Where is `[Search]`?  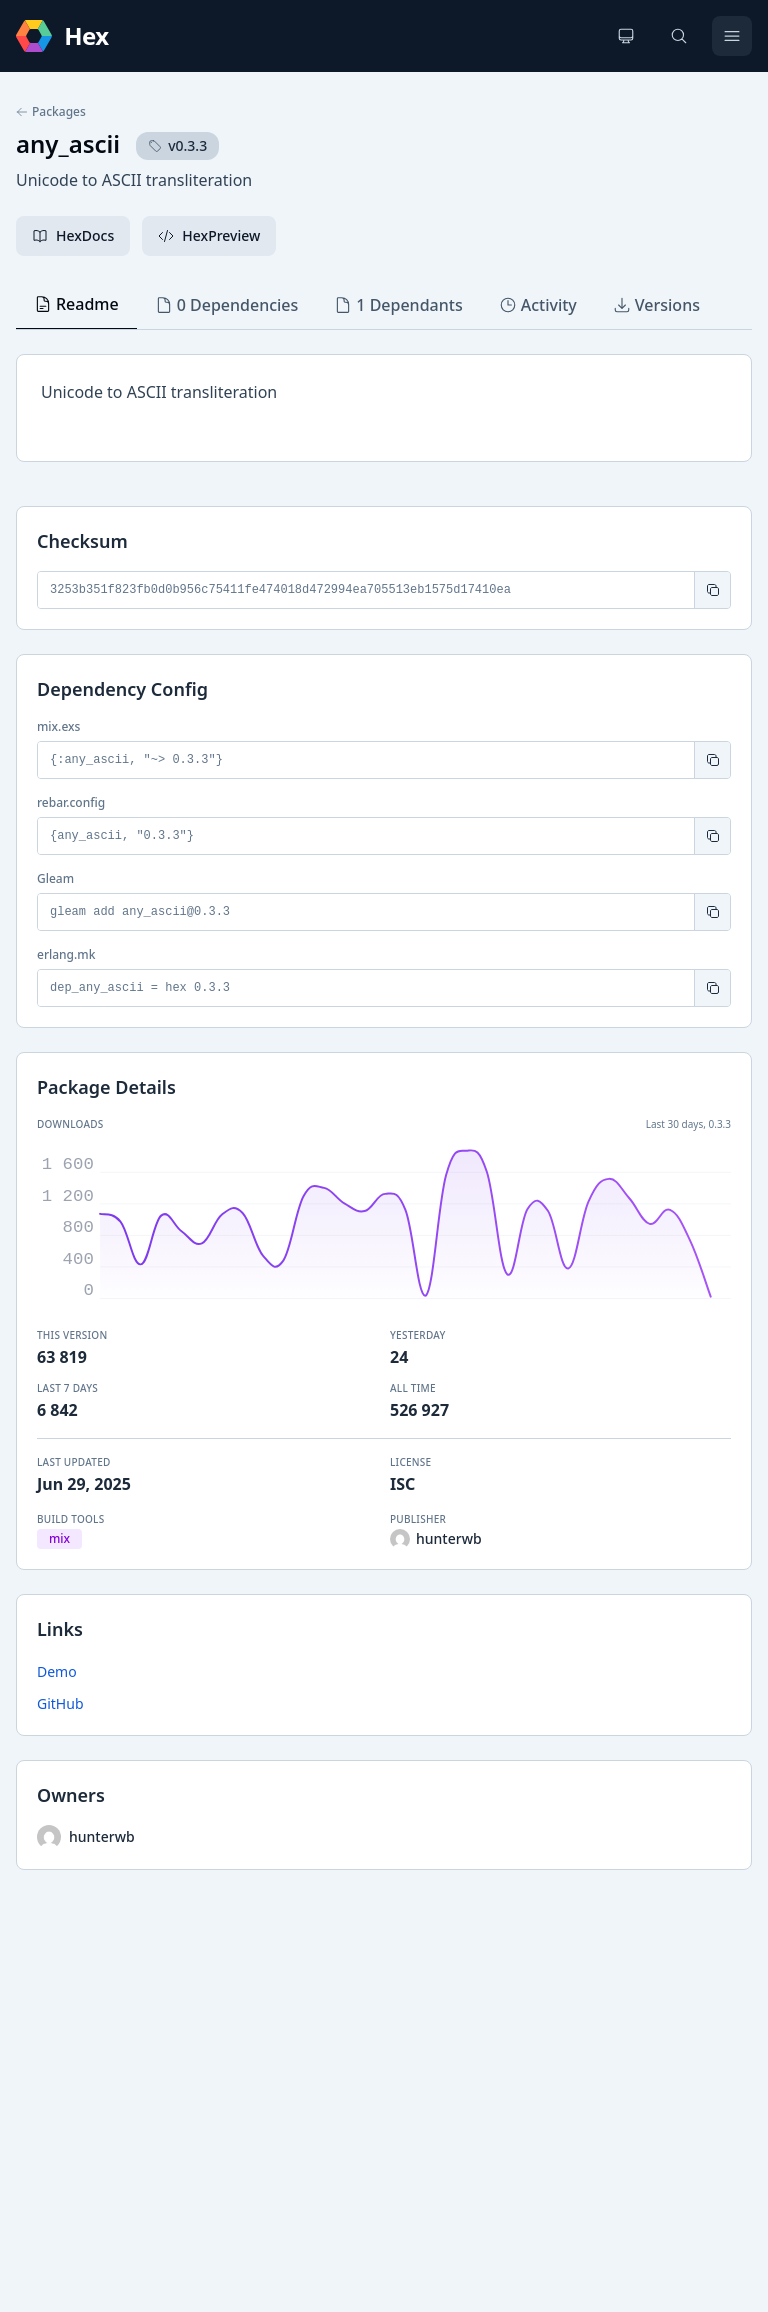 [Search] is located at coordinates (679, 36).